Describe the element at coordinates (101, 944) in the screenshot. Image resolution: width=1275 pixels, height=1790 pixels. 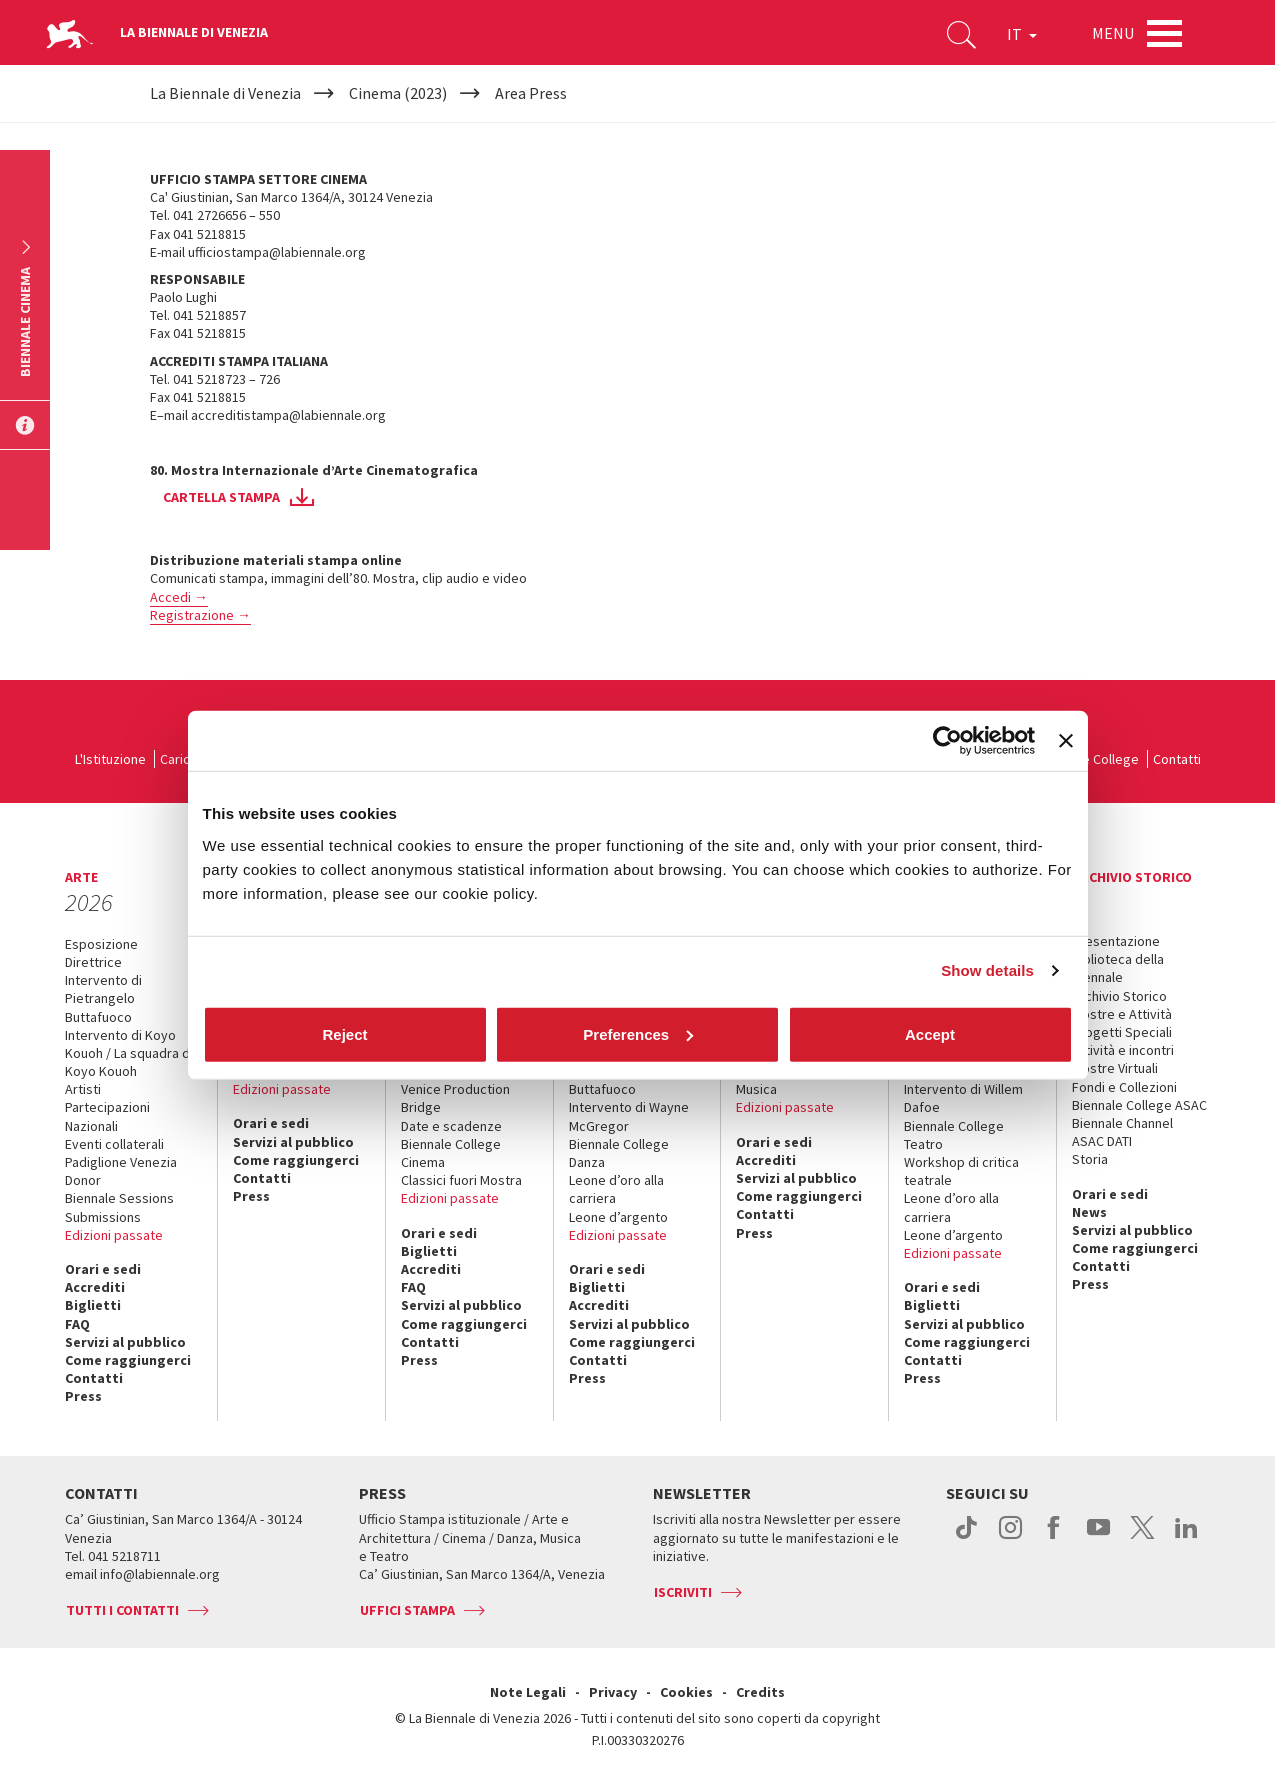
I see `Esposizione` at that location.